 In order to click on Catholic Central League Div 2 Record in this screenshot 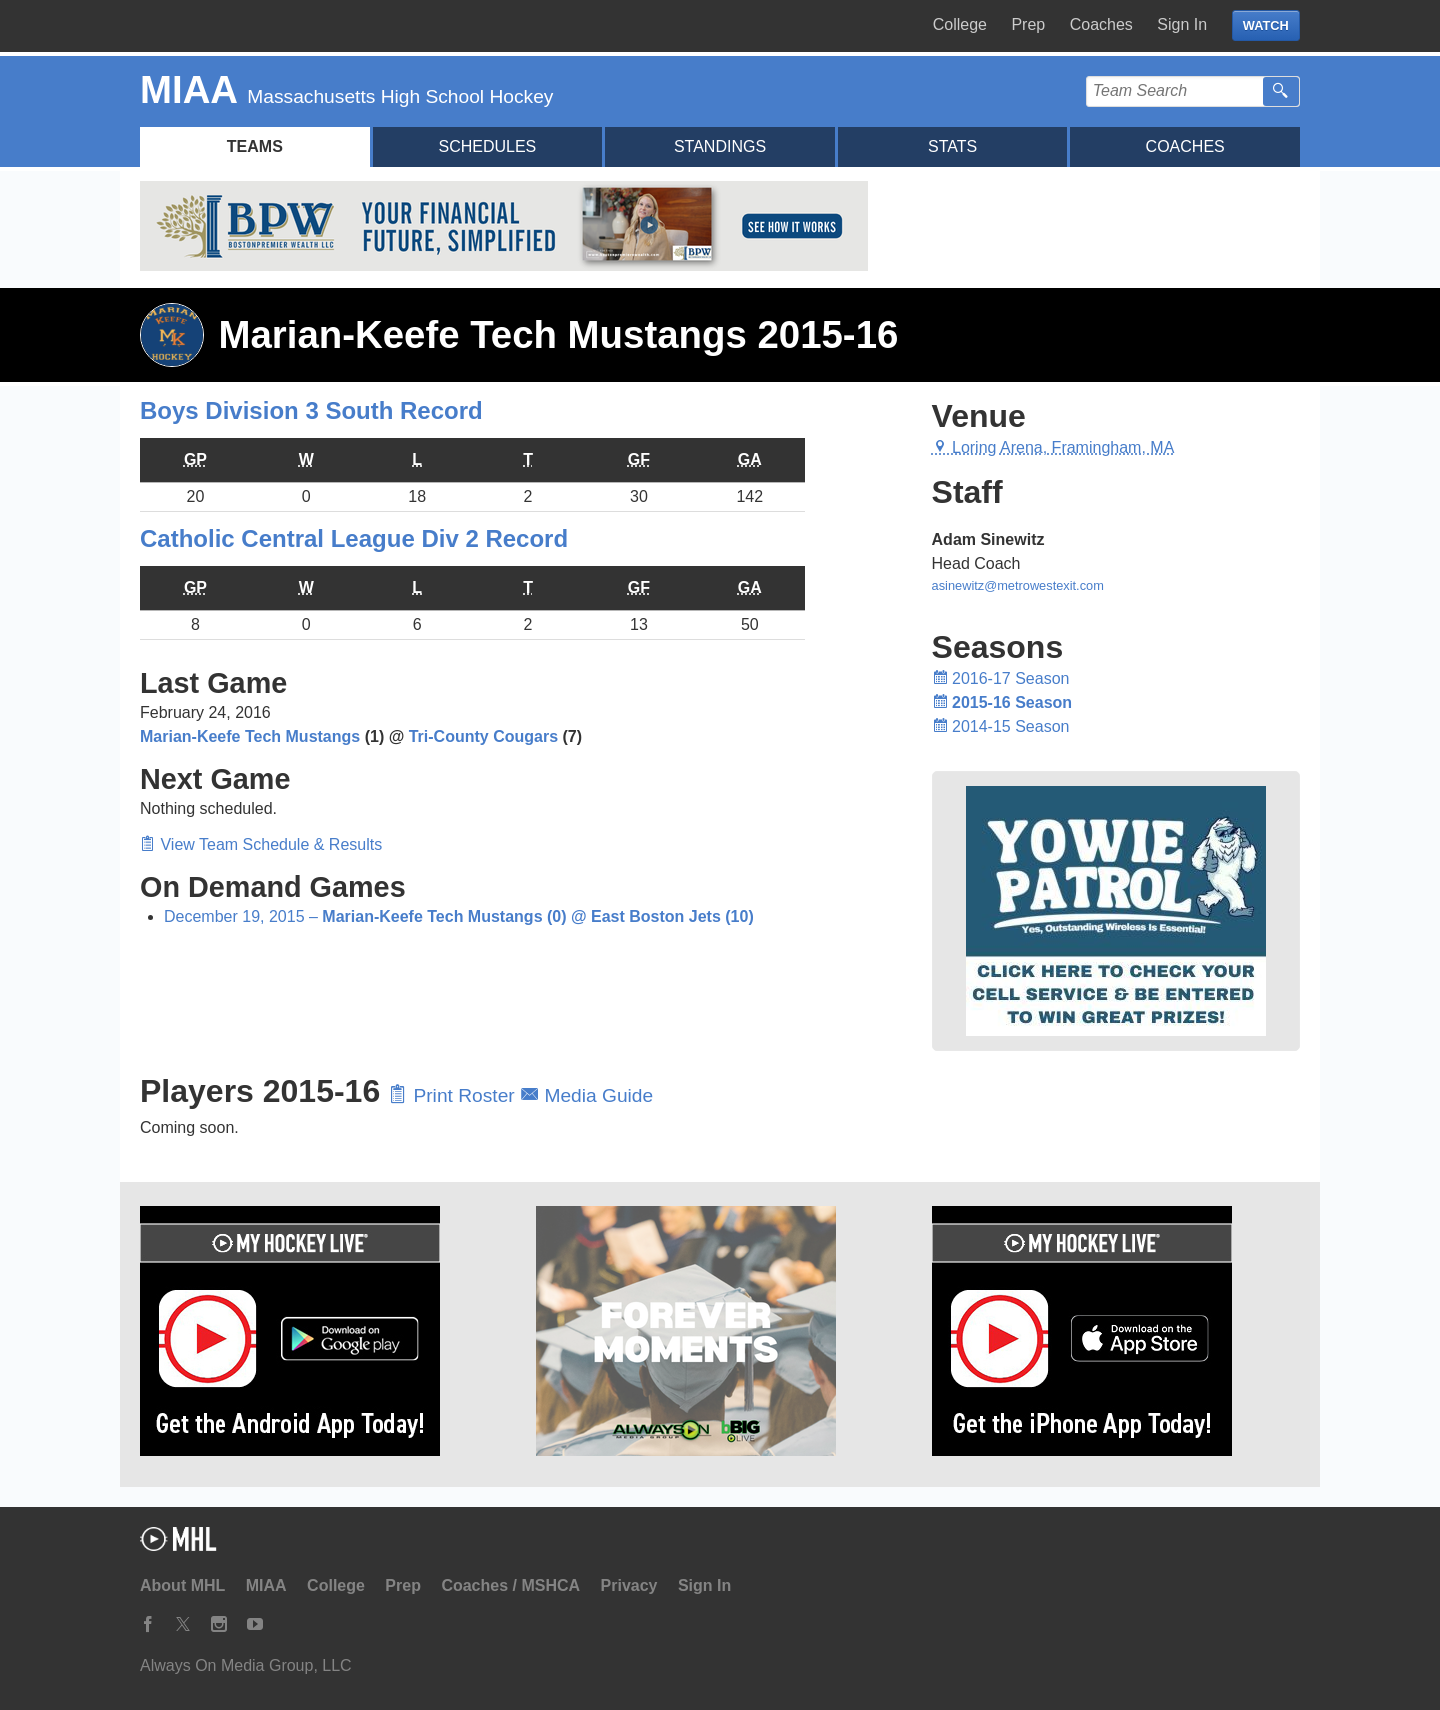, I will do `click(354, 538)`.